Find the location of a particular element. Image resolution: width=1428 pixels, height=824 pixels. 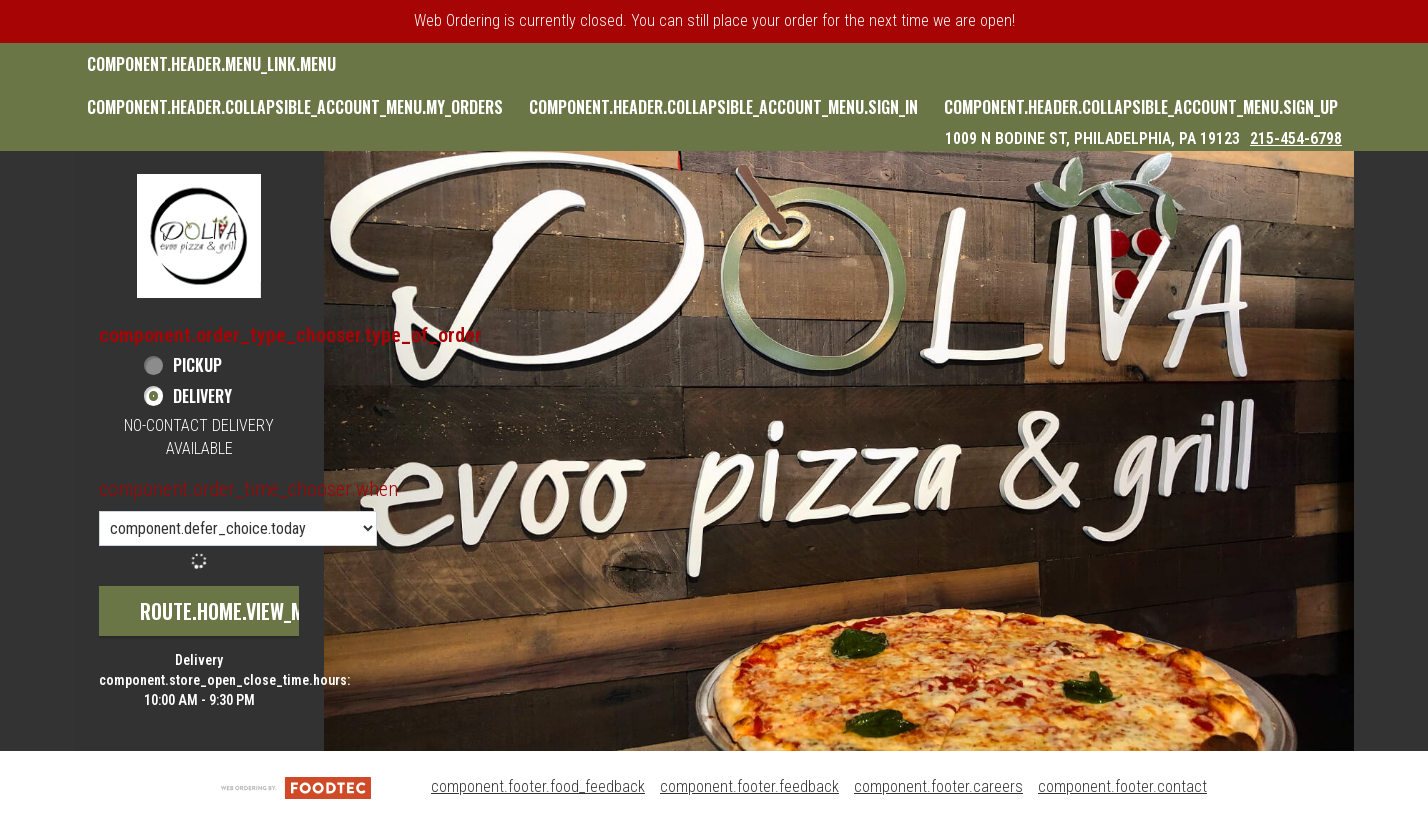

component.footer.contact is located at coordinates (1122, 786).